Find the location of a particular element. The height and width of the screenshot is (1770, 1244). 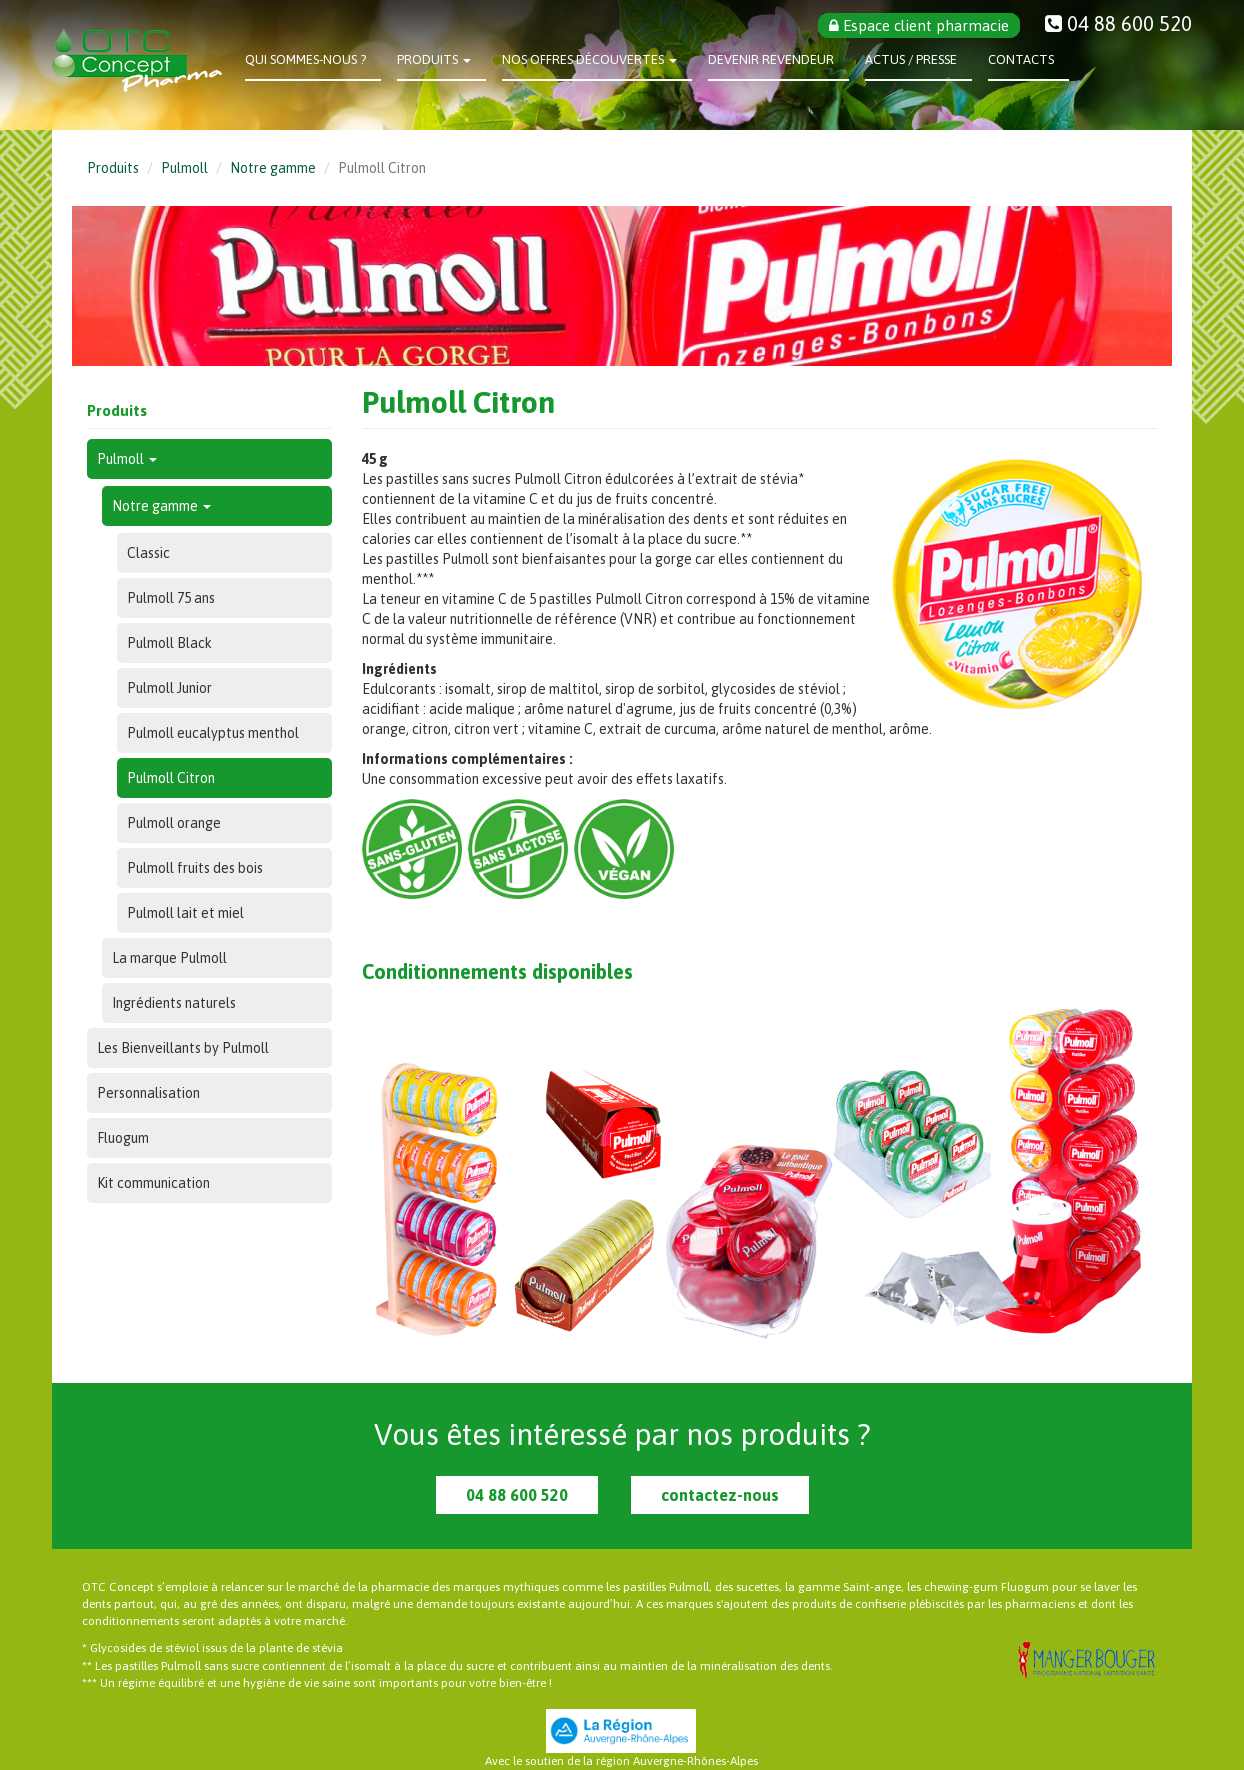

Nos offres découvertes is located at coordinates (589, 59).